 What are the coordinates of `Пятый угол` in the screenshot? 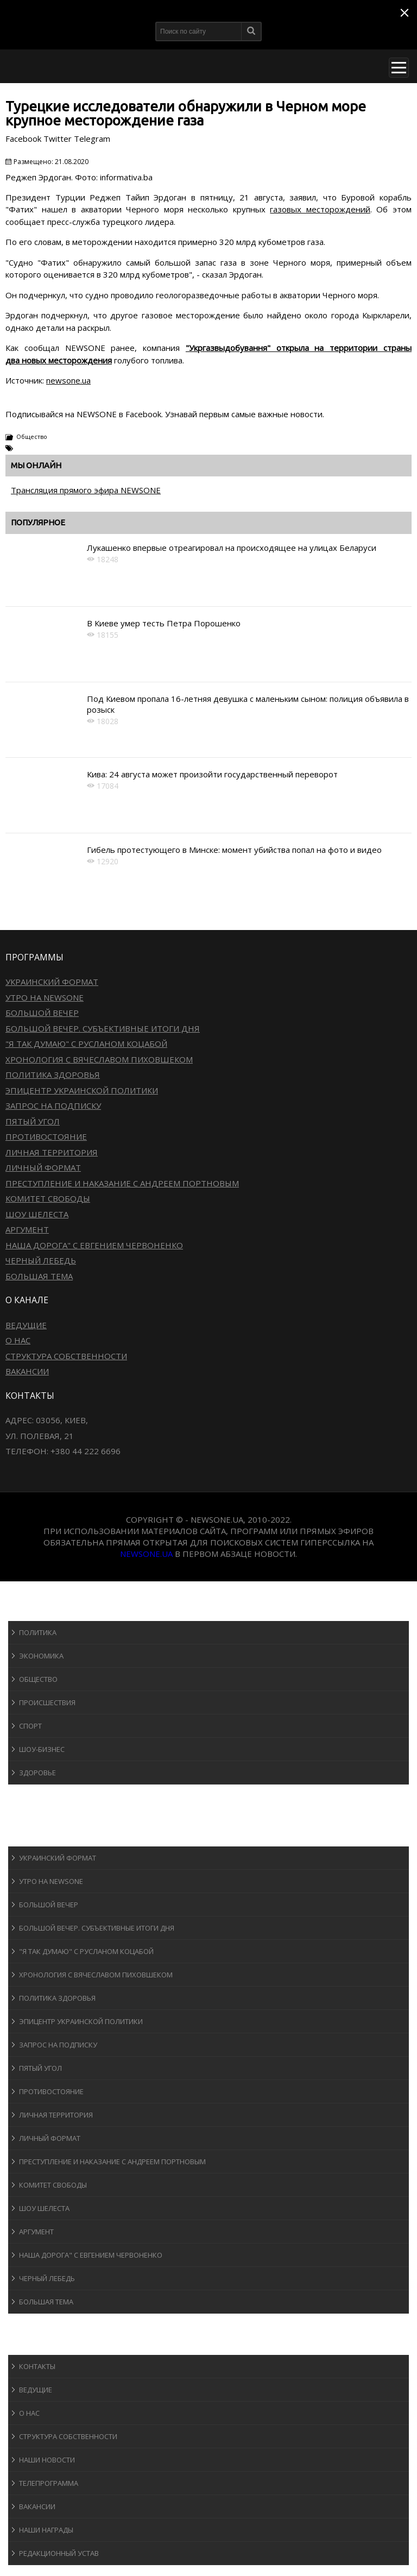 It's located at (32, 1121).